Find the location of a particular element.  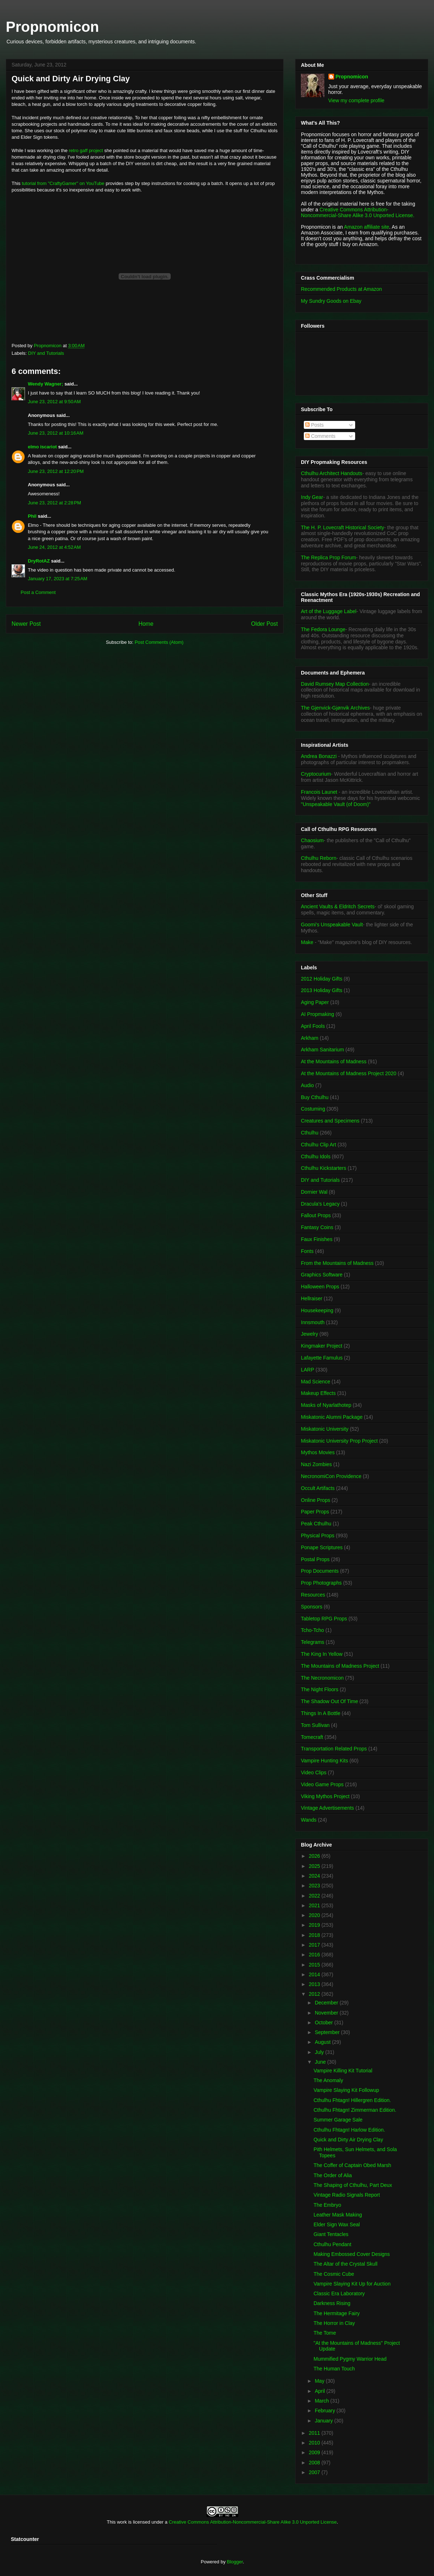

Vintage Radio Signals Report is located at coordinates (347, 2195).